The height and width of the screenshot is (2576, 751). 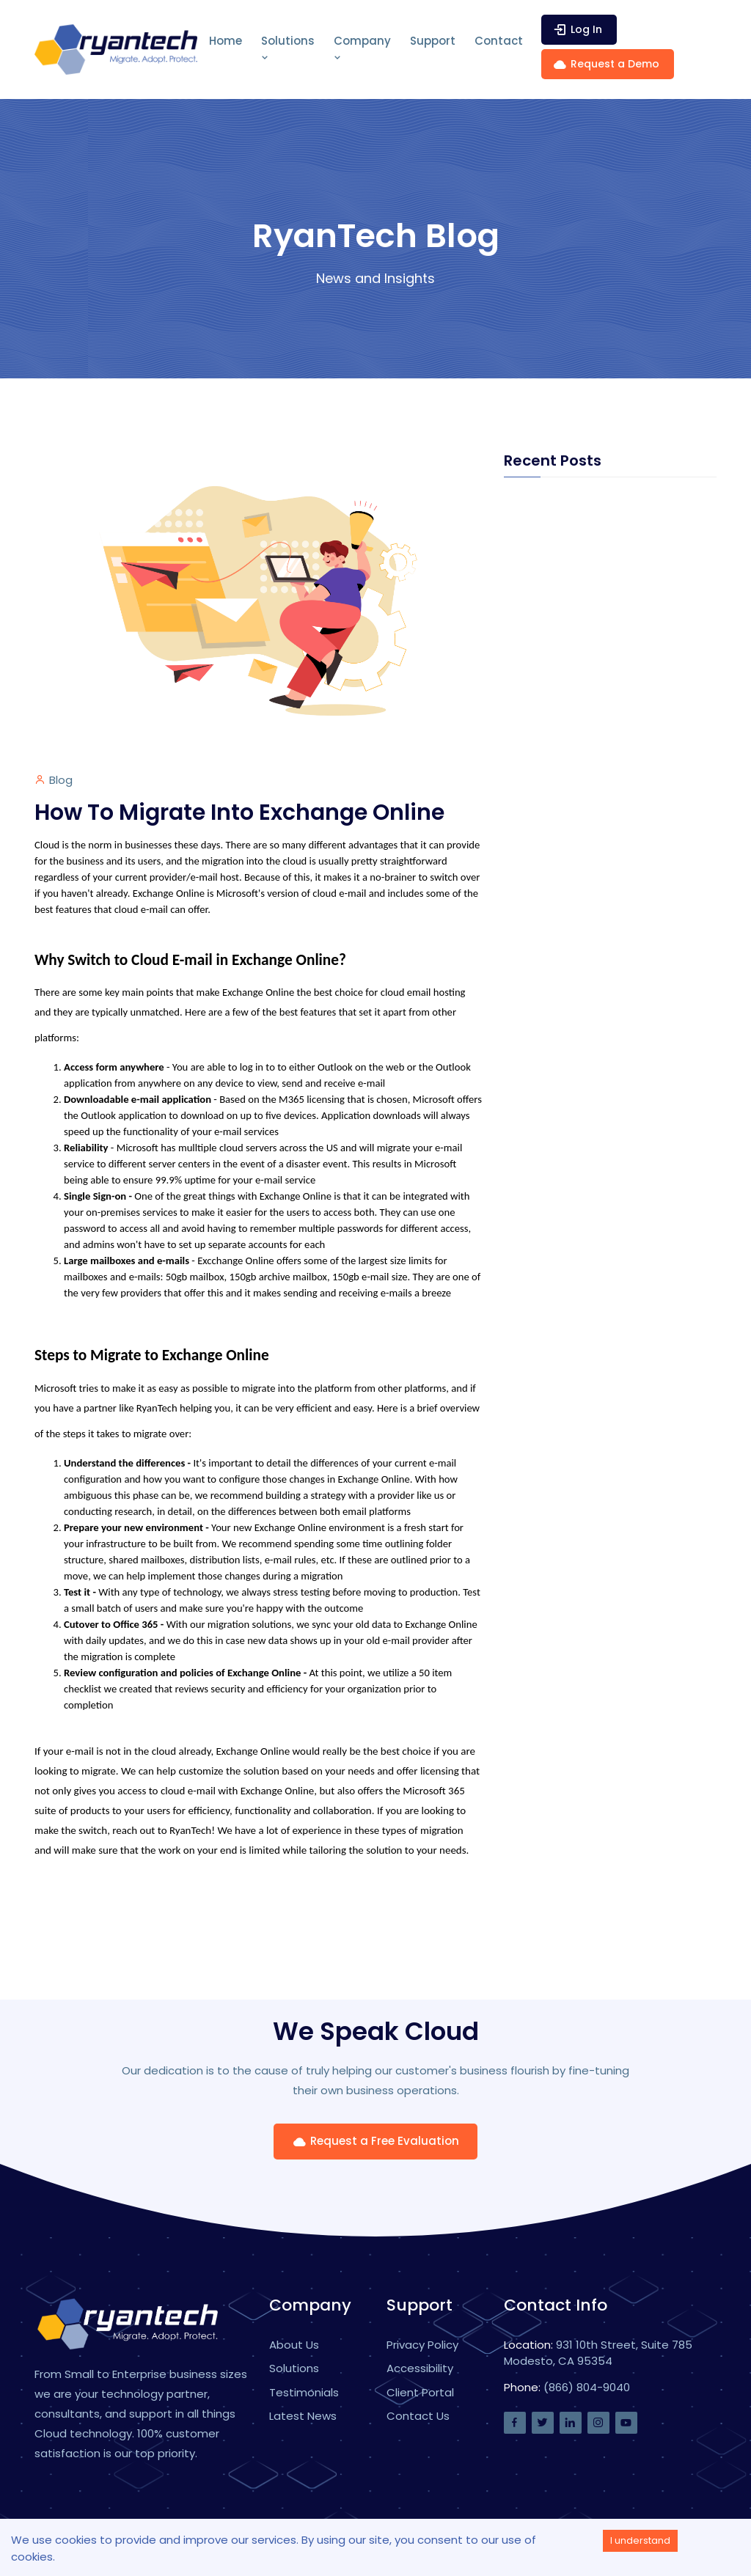 I want to click on Request a Demo, so click(x=605, y=64).